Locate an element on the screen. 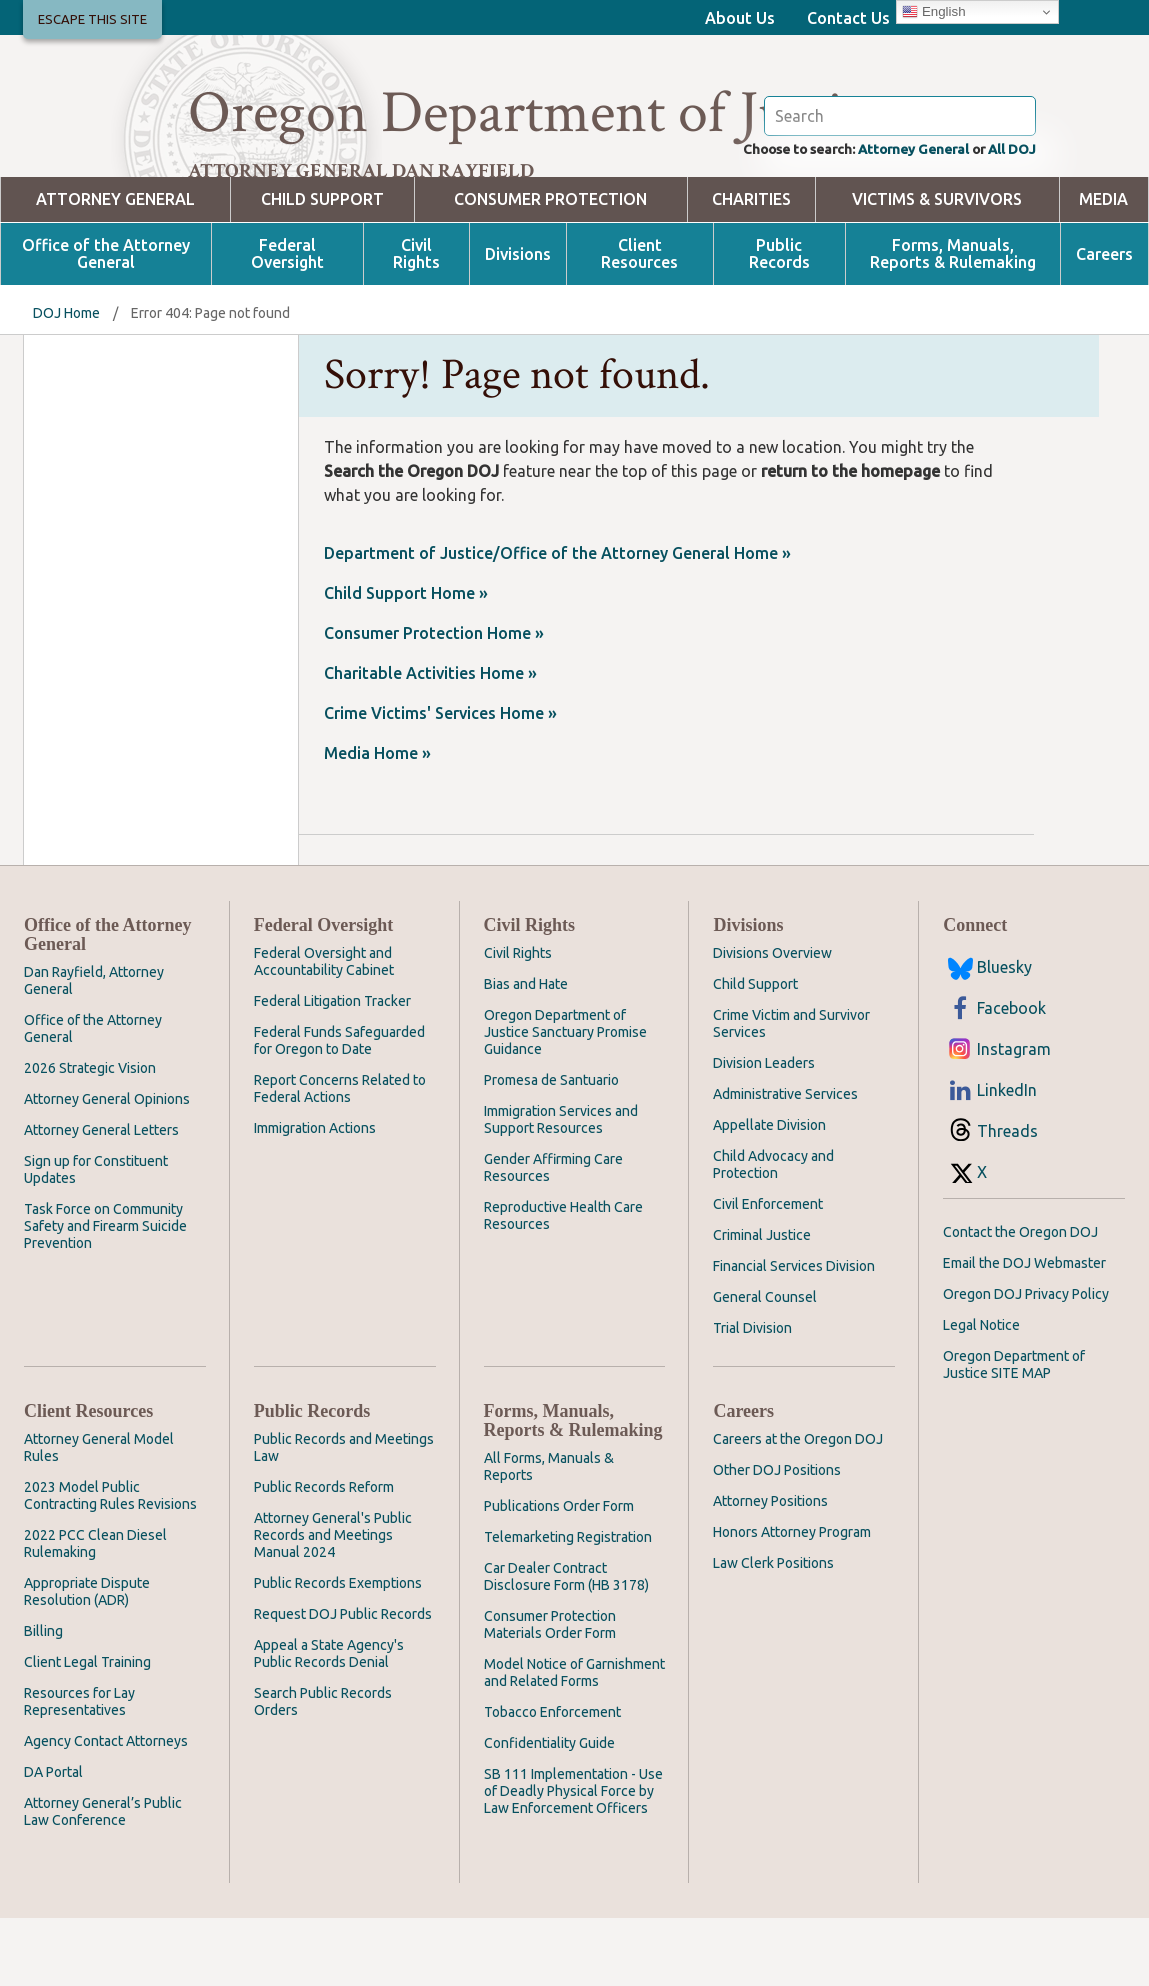  DA Portal is located at coordinates (53, 1840).